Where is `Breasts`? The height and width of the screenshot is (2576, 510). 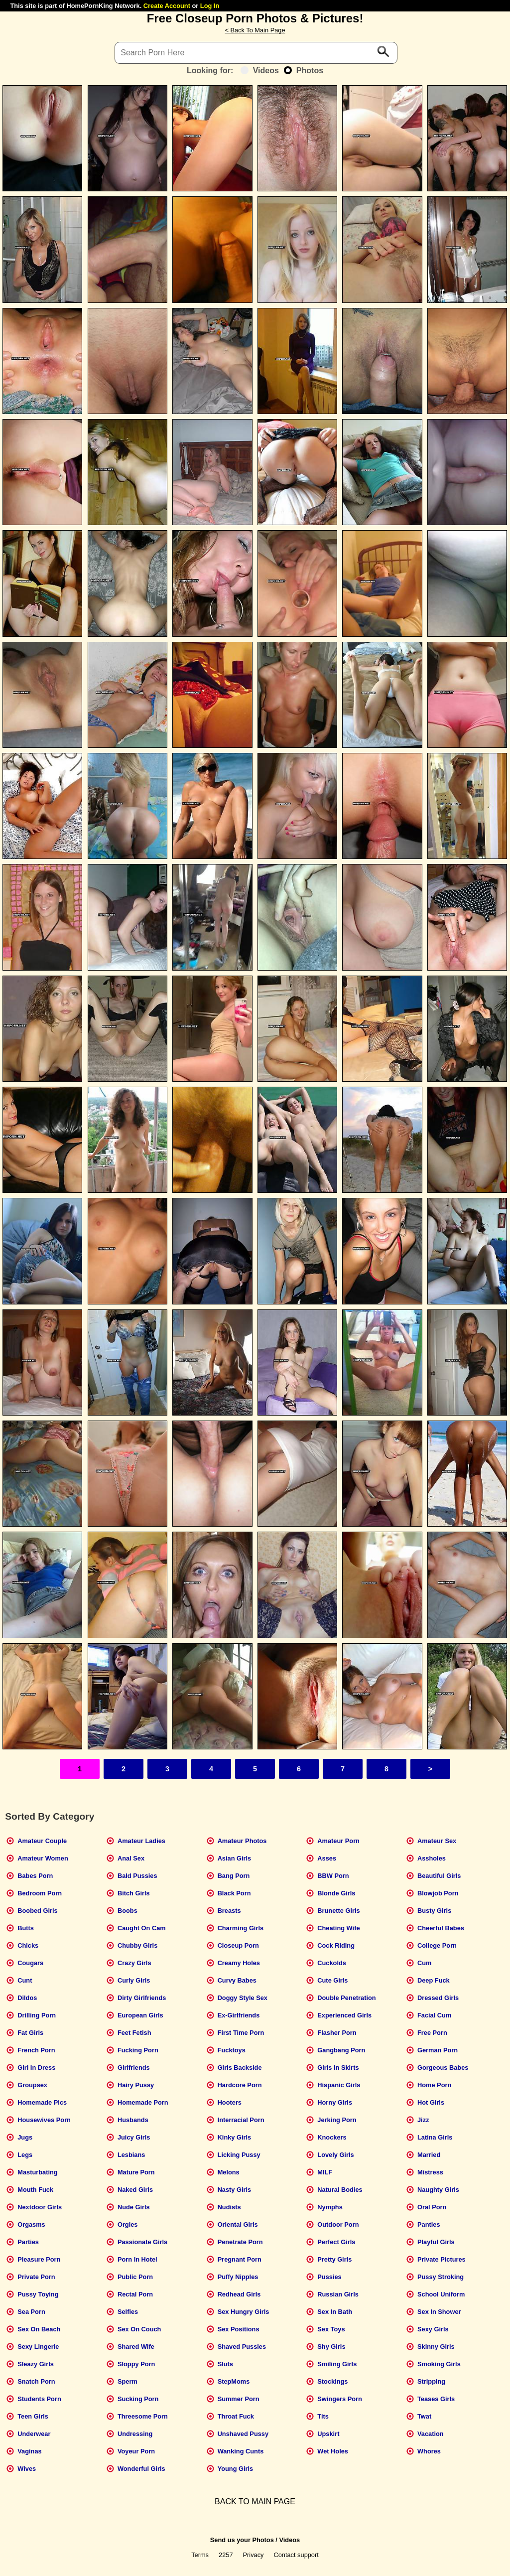 Breasts is located at coordinates (229, 1910).